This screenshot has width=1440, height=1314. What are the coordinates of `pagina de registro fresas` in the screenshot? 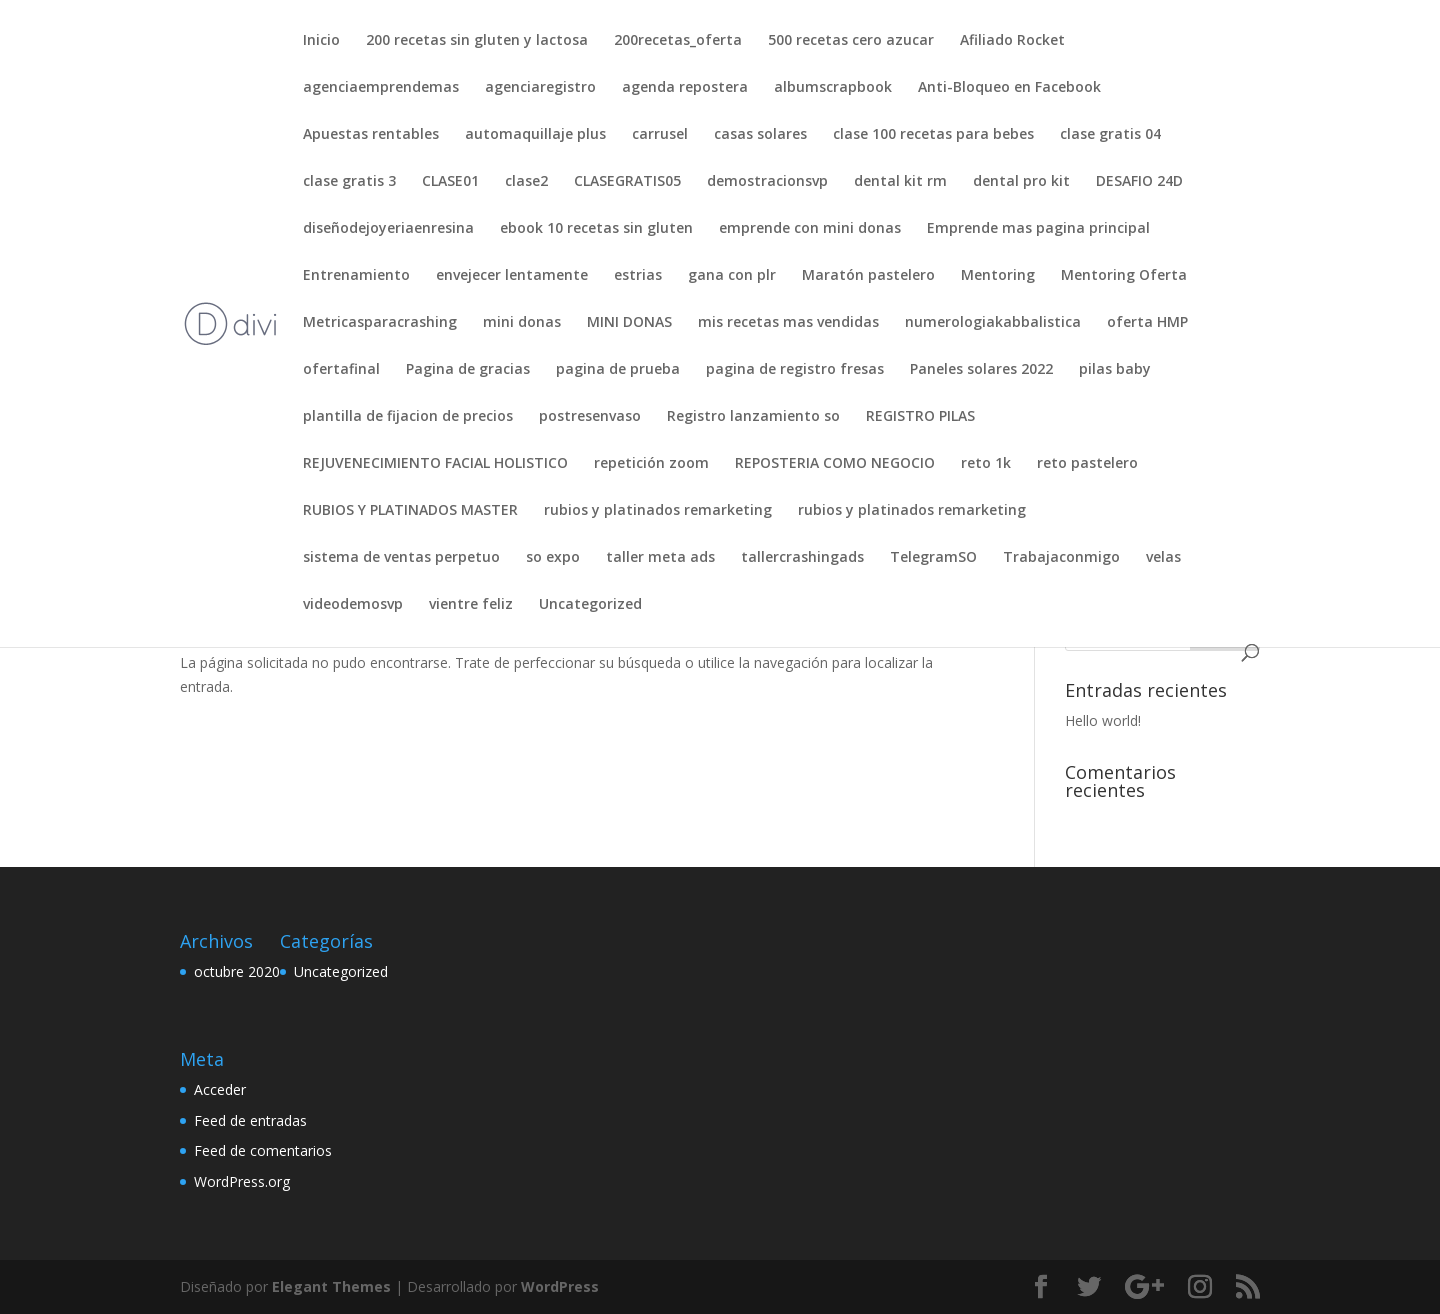 It's located at (795, 370).